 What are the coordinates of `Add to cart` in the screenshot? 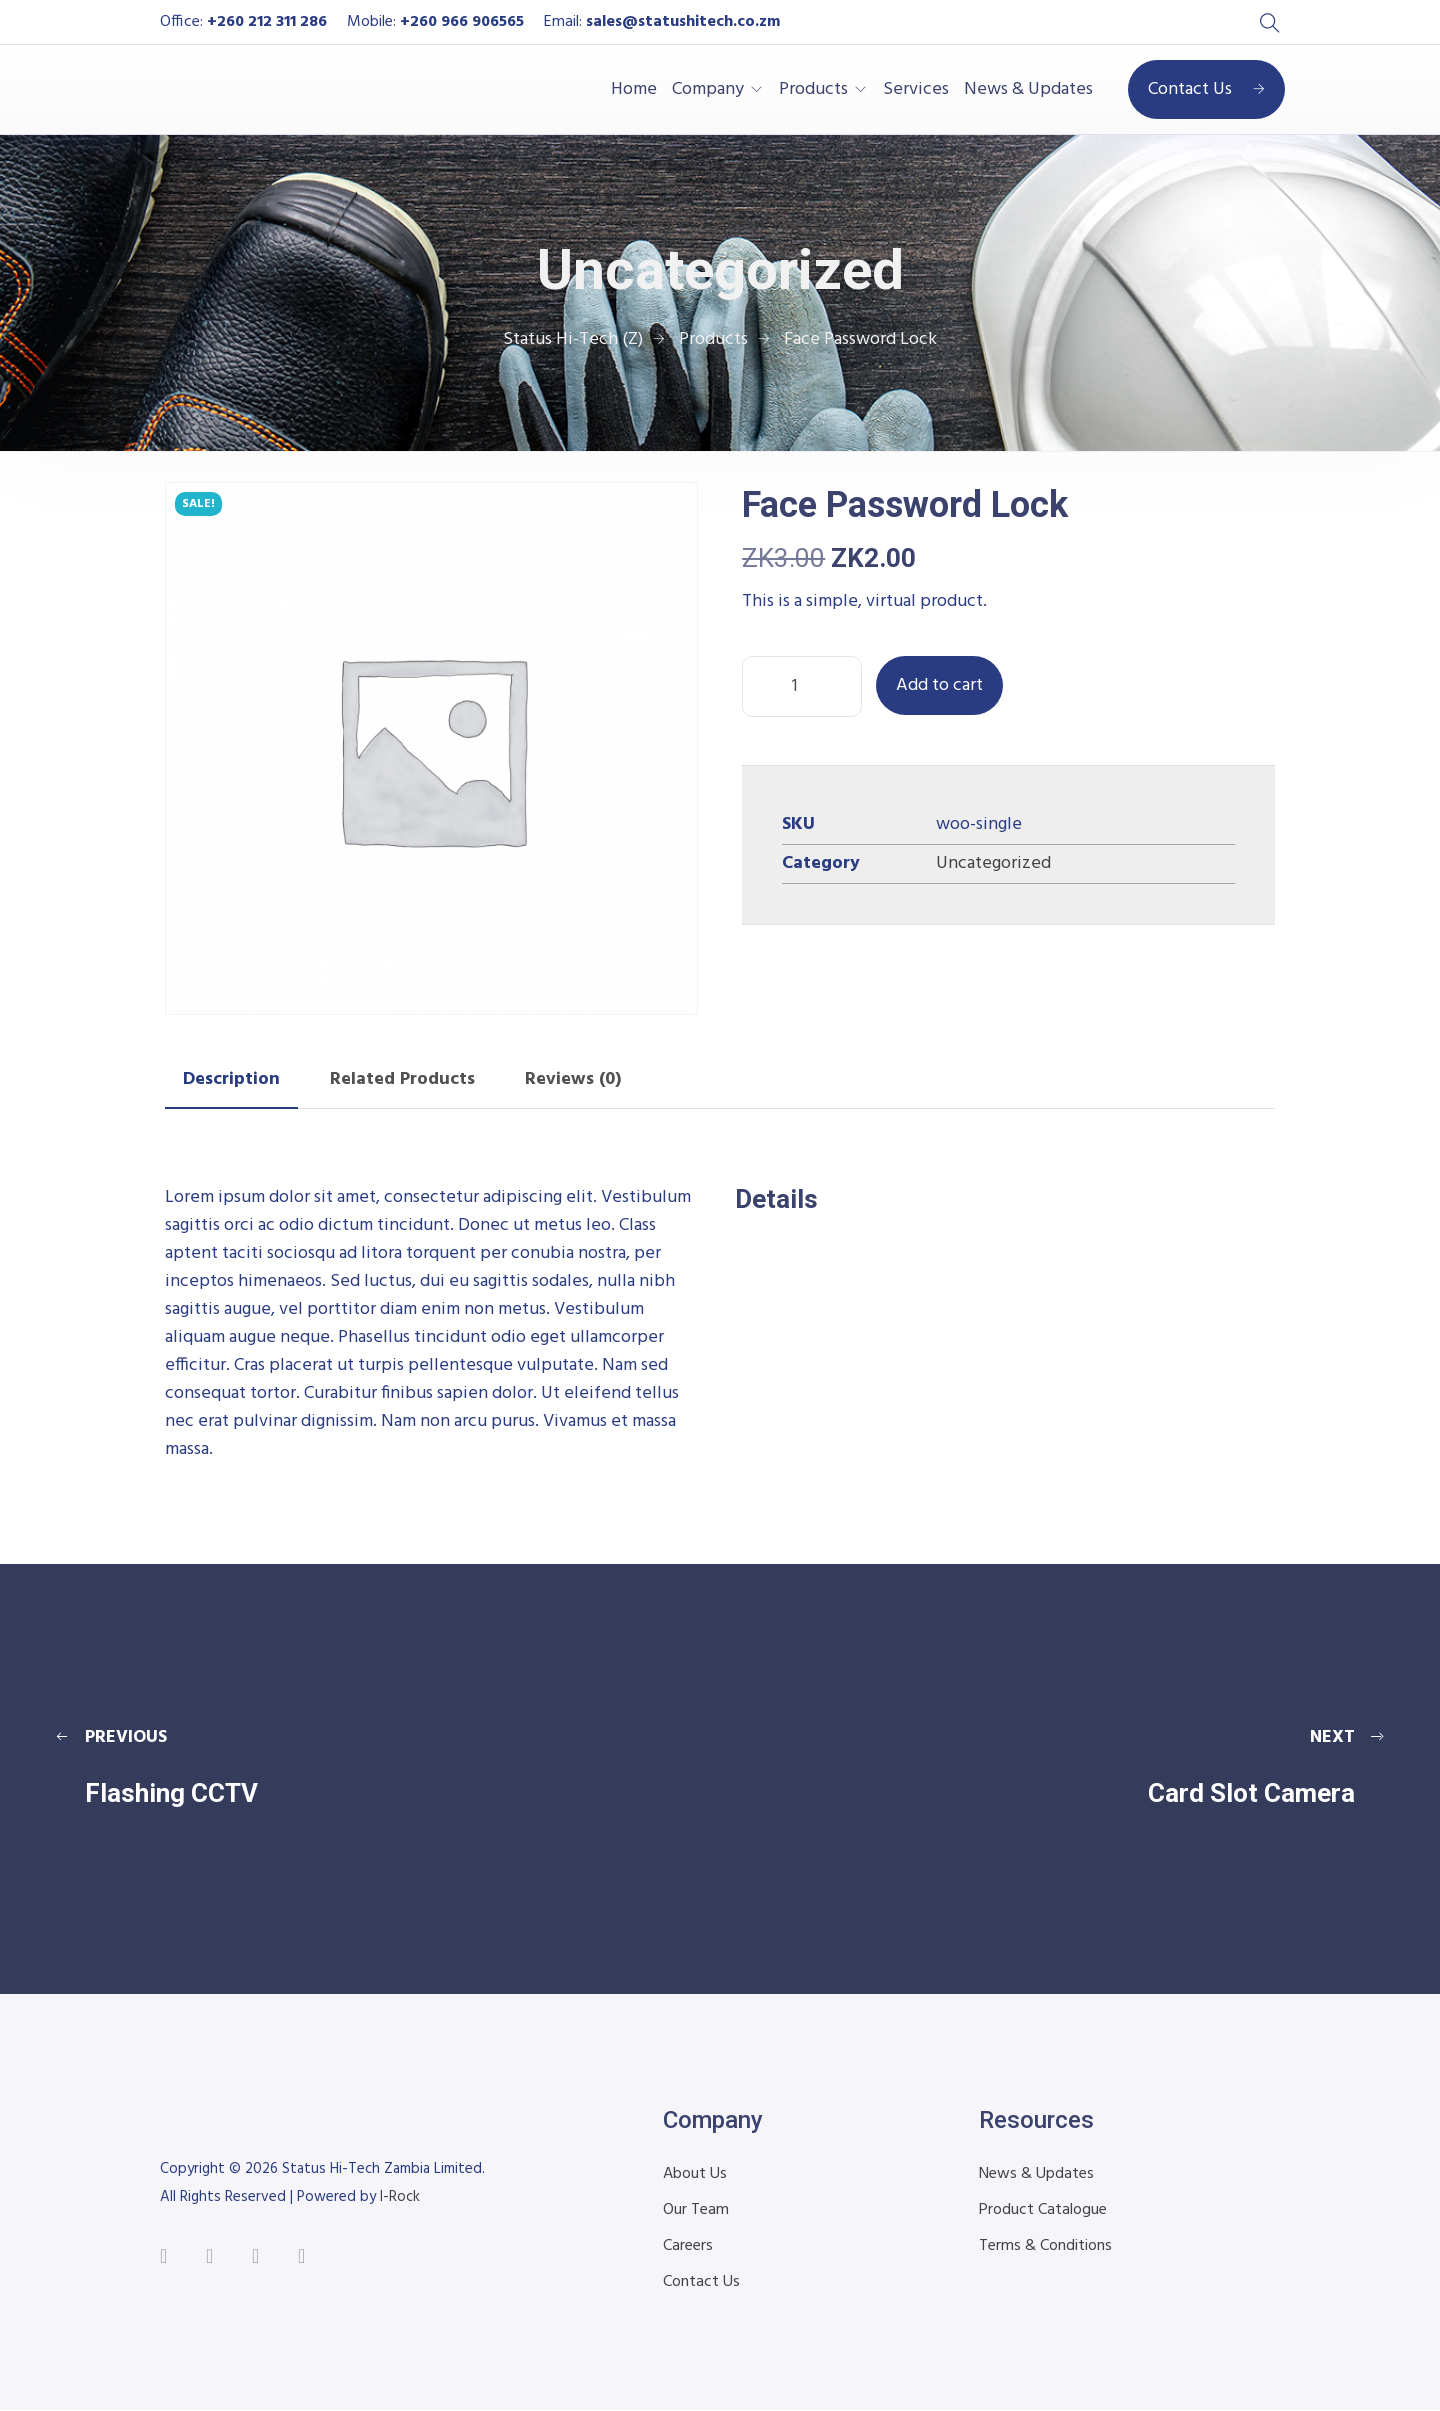 It's located at (939, 685).